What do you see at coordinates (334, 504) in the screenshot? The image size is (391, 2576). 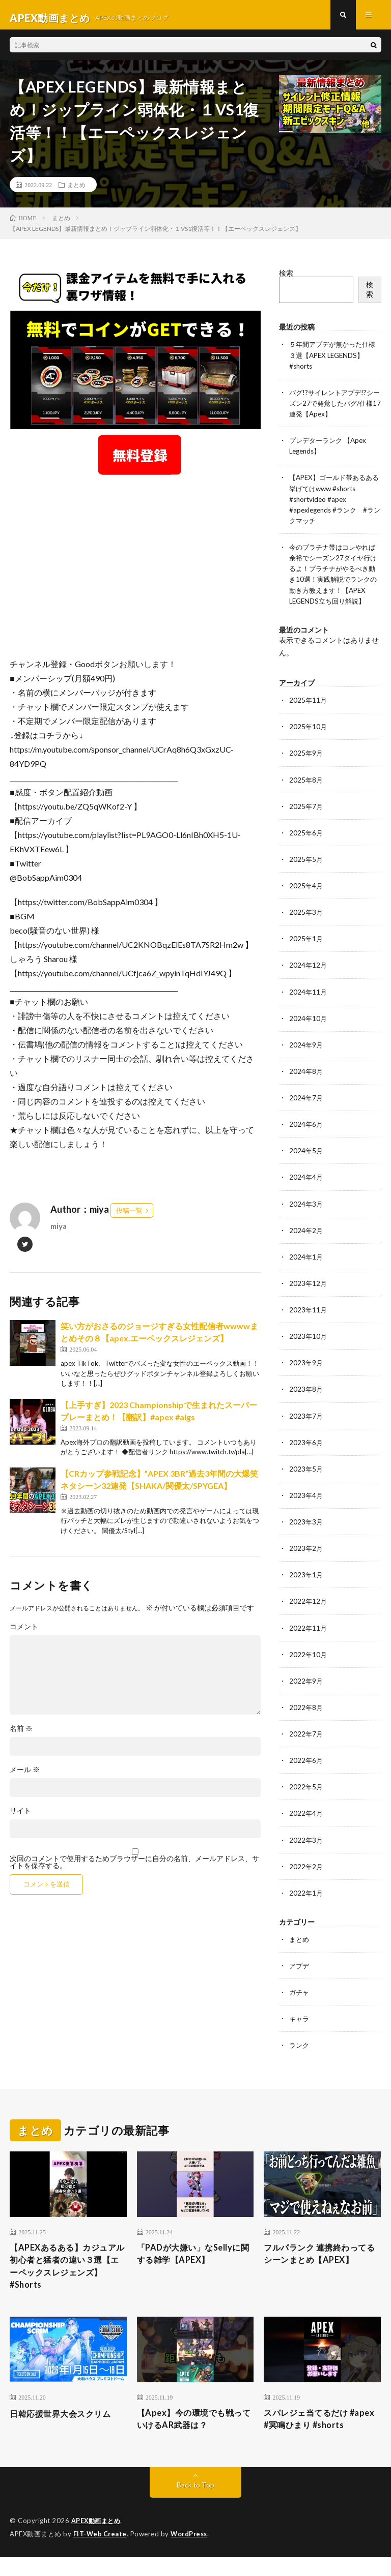 I see `【APEX】ゴールド帯あるある挙げてけwww #shorts #shortvideo #apex #apexlegends #ランク #ランクマッチ` at bounding box center [334, 504].